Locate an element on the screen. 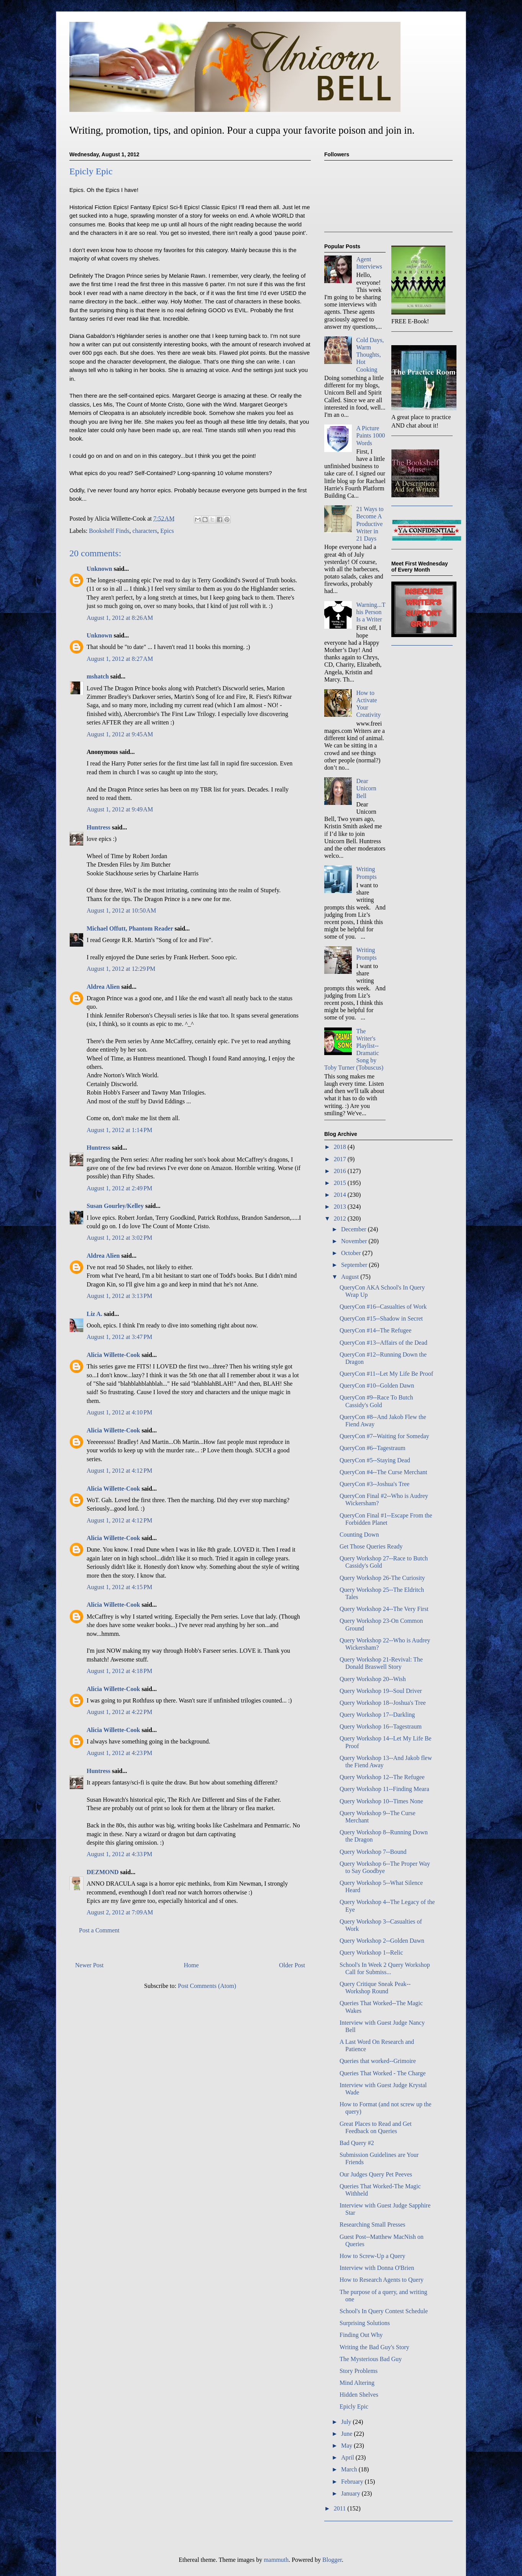  August 2, 2012 at 7:09 AM is located at coordinates (120, 1912).